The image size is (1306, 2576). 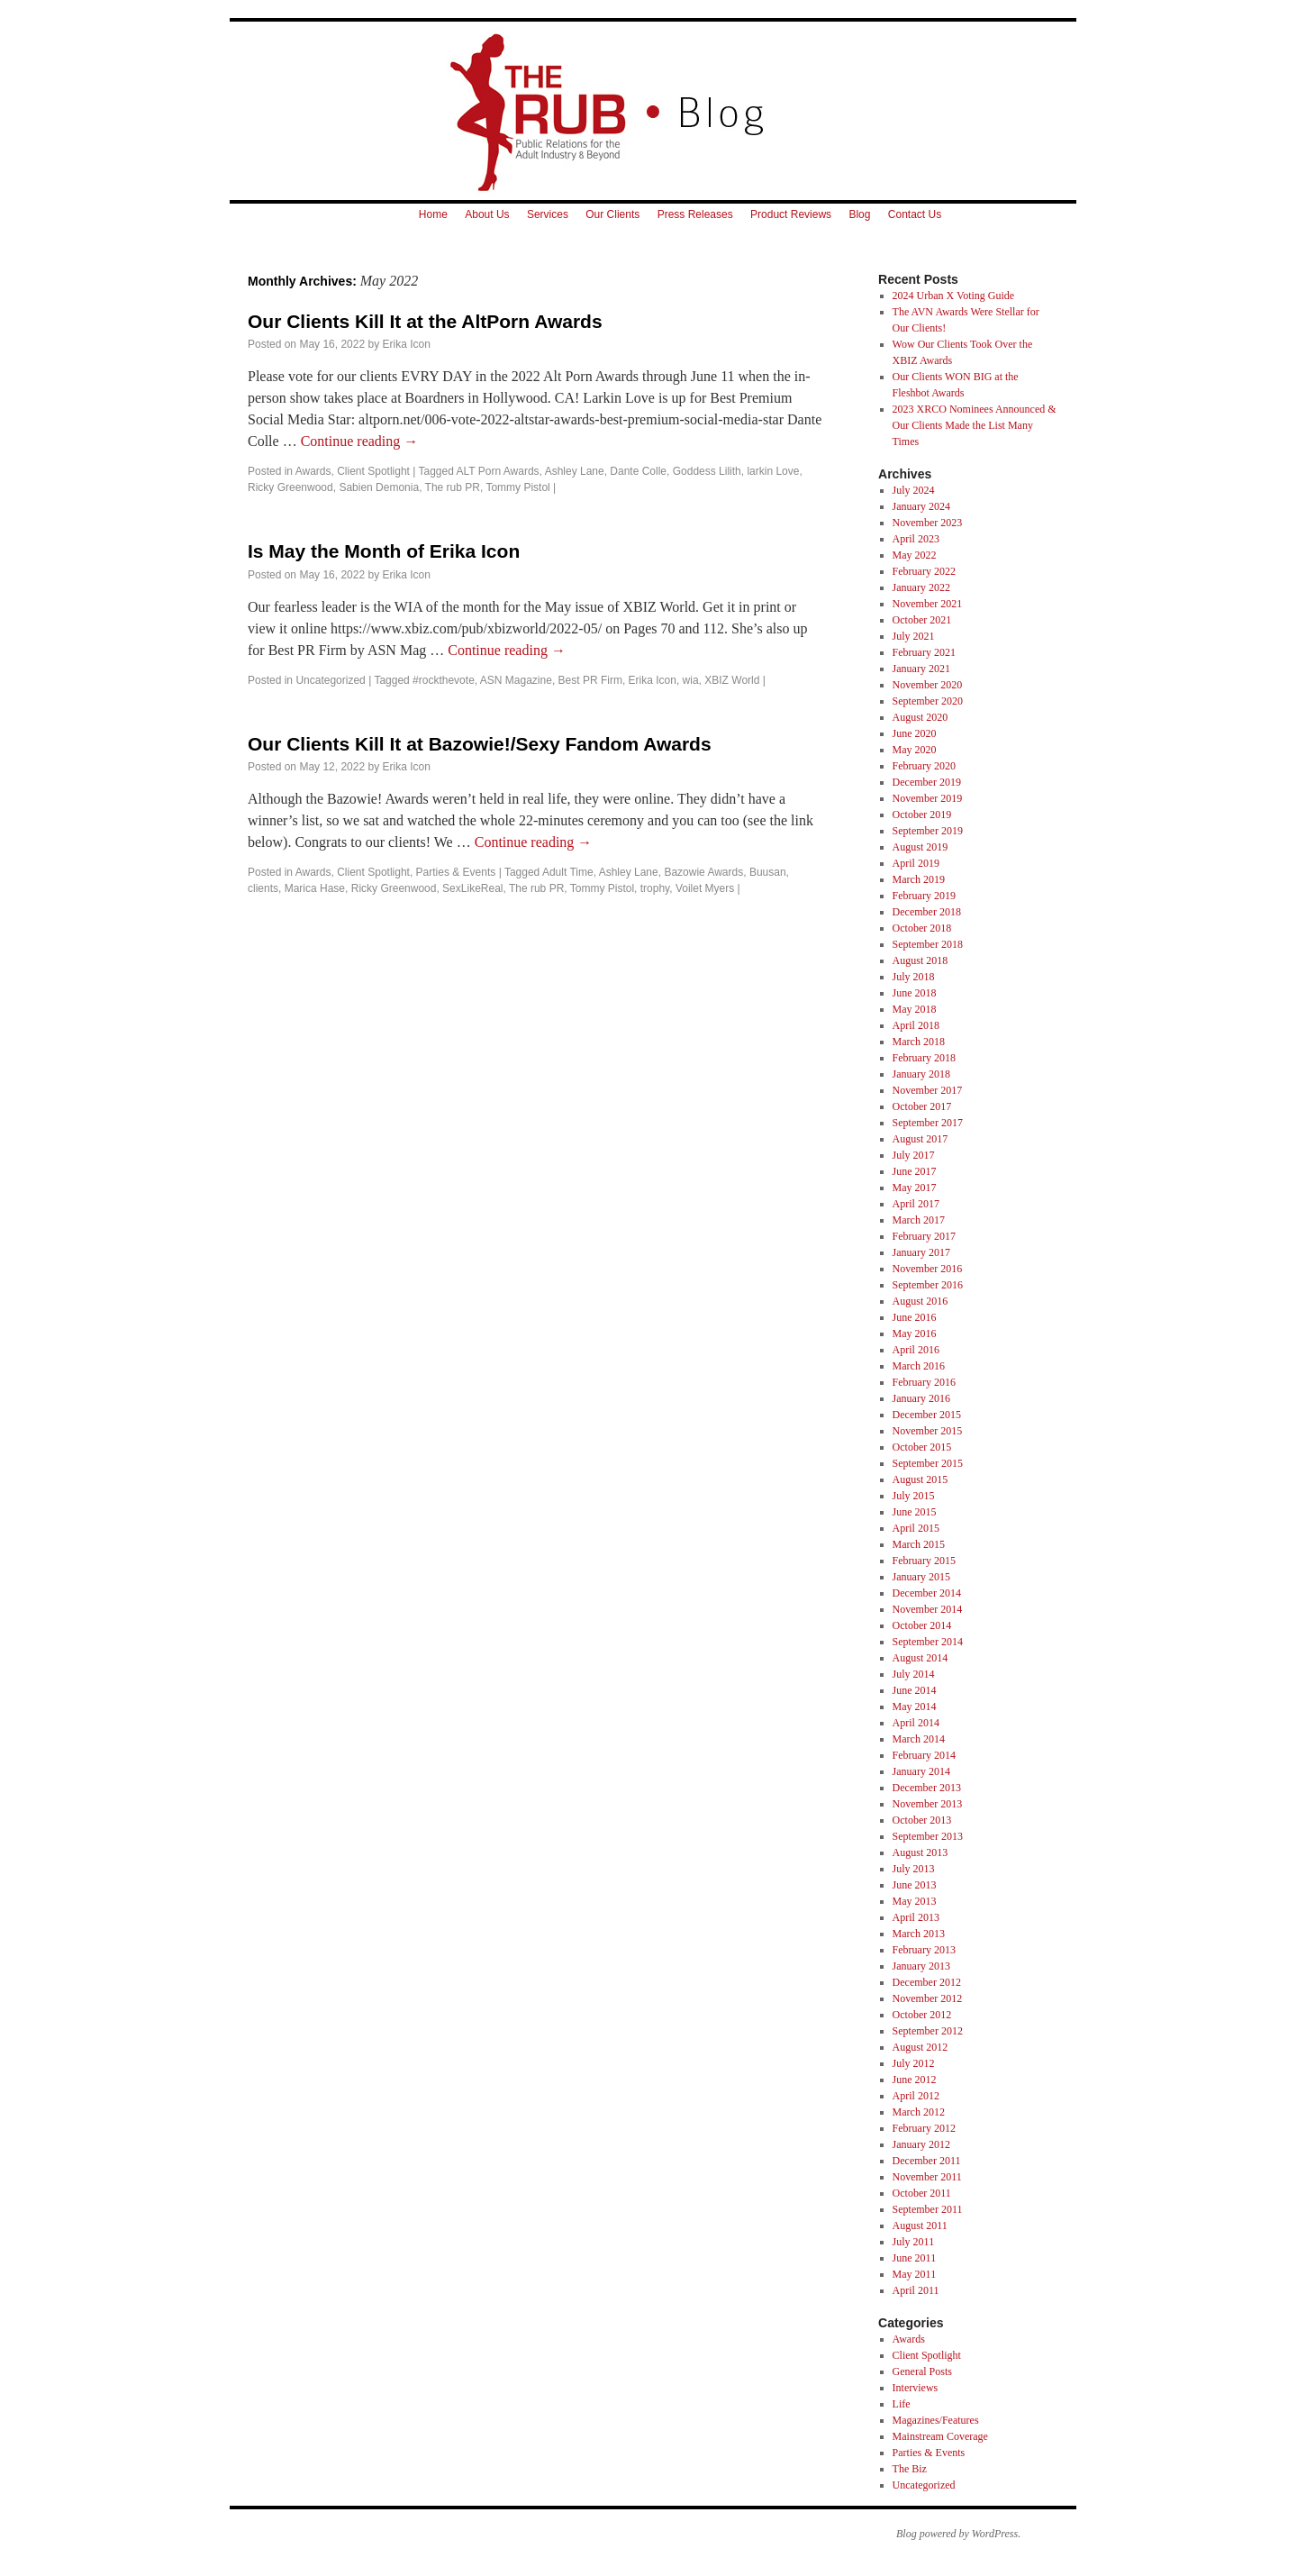 I want to click on December 2011, so click(x=927, y=2160).